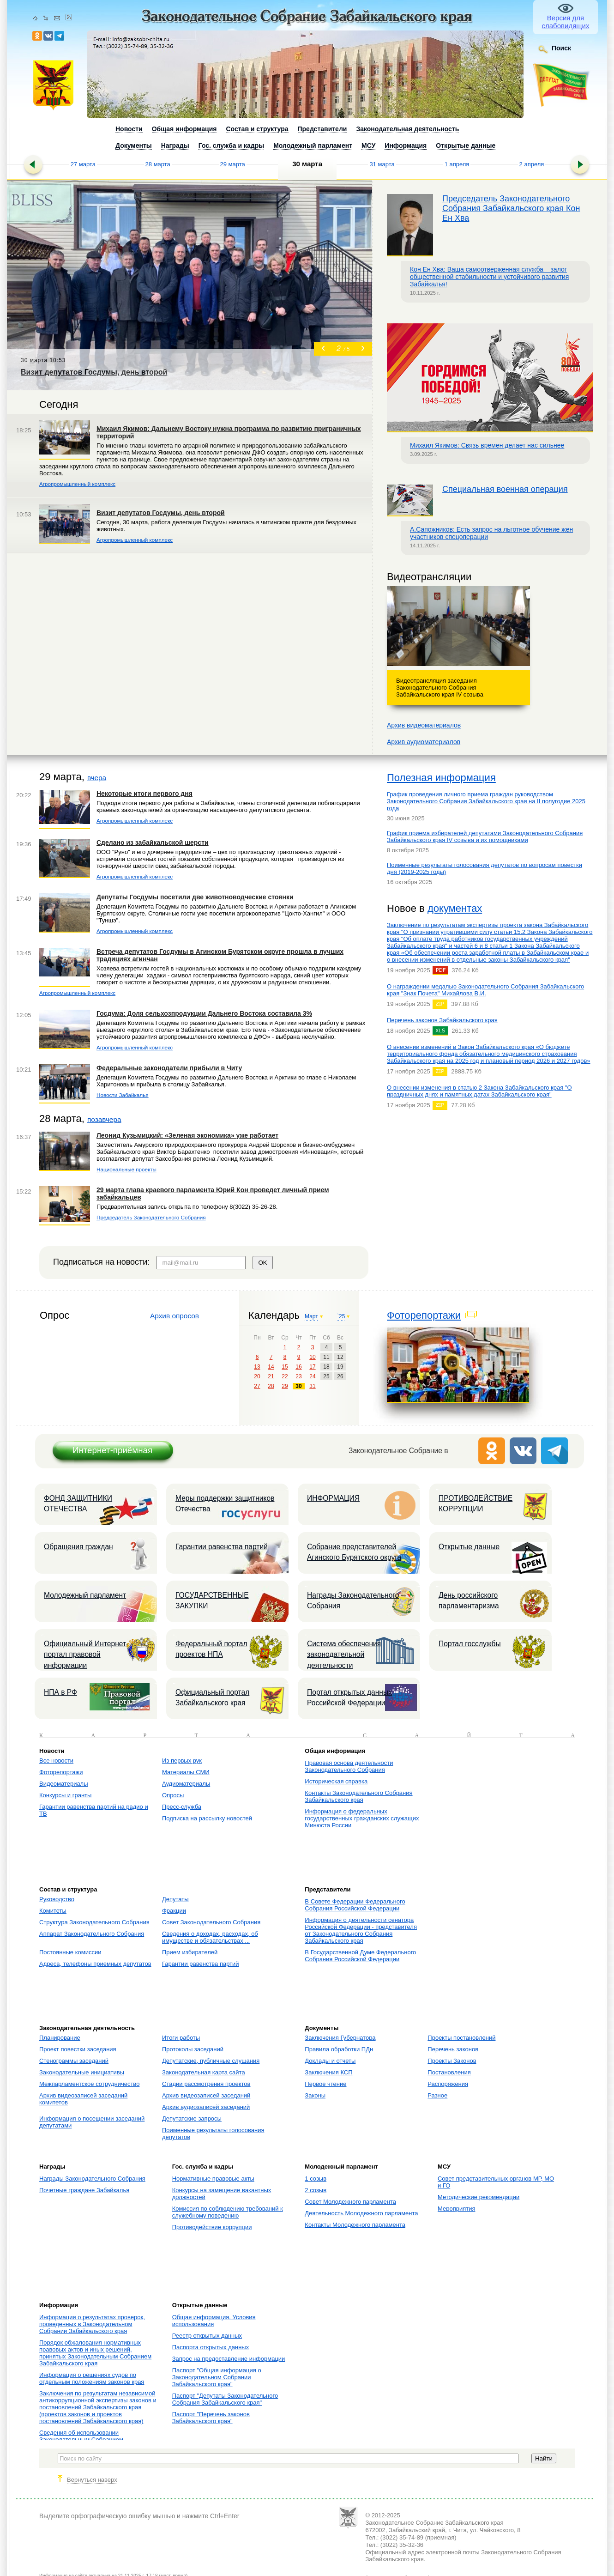 The image size is (614, 2576). I want to click on Аудиоматериалы, so click(186, 1783).